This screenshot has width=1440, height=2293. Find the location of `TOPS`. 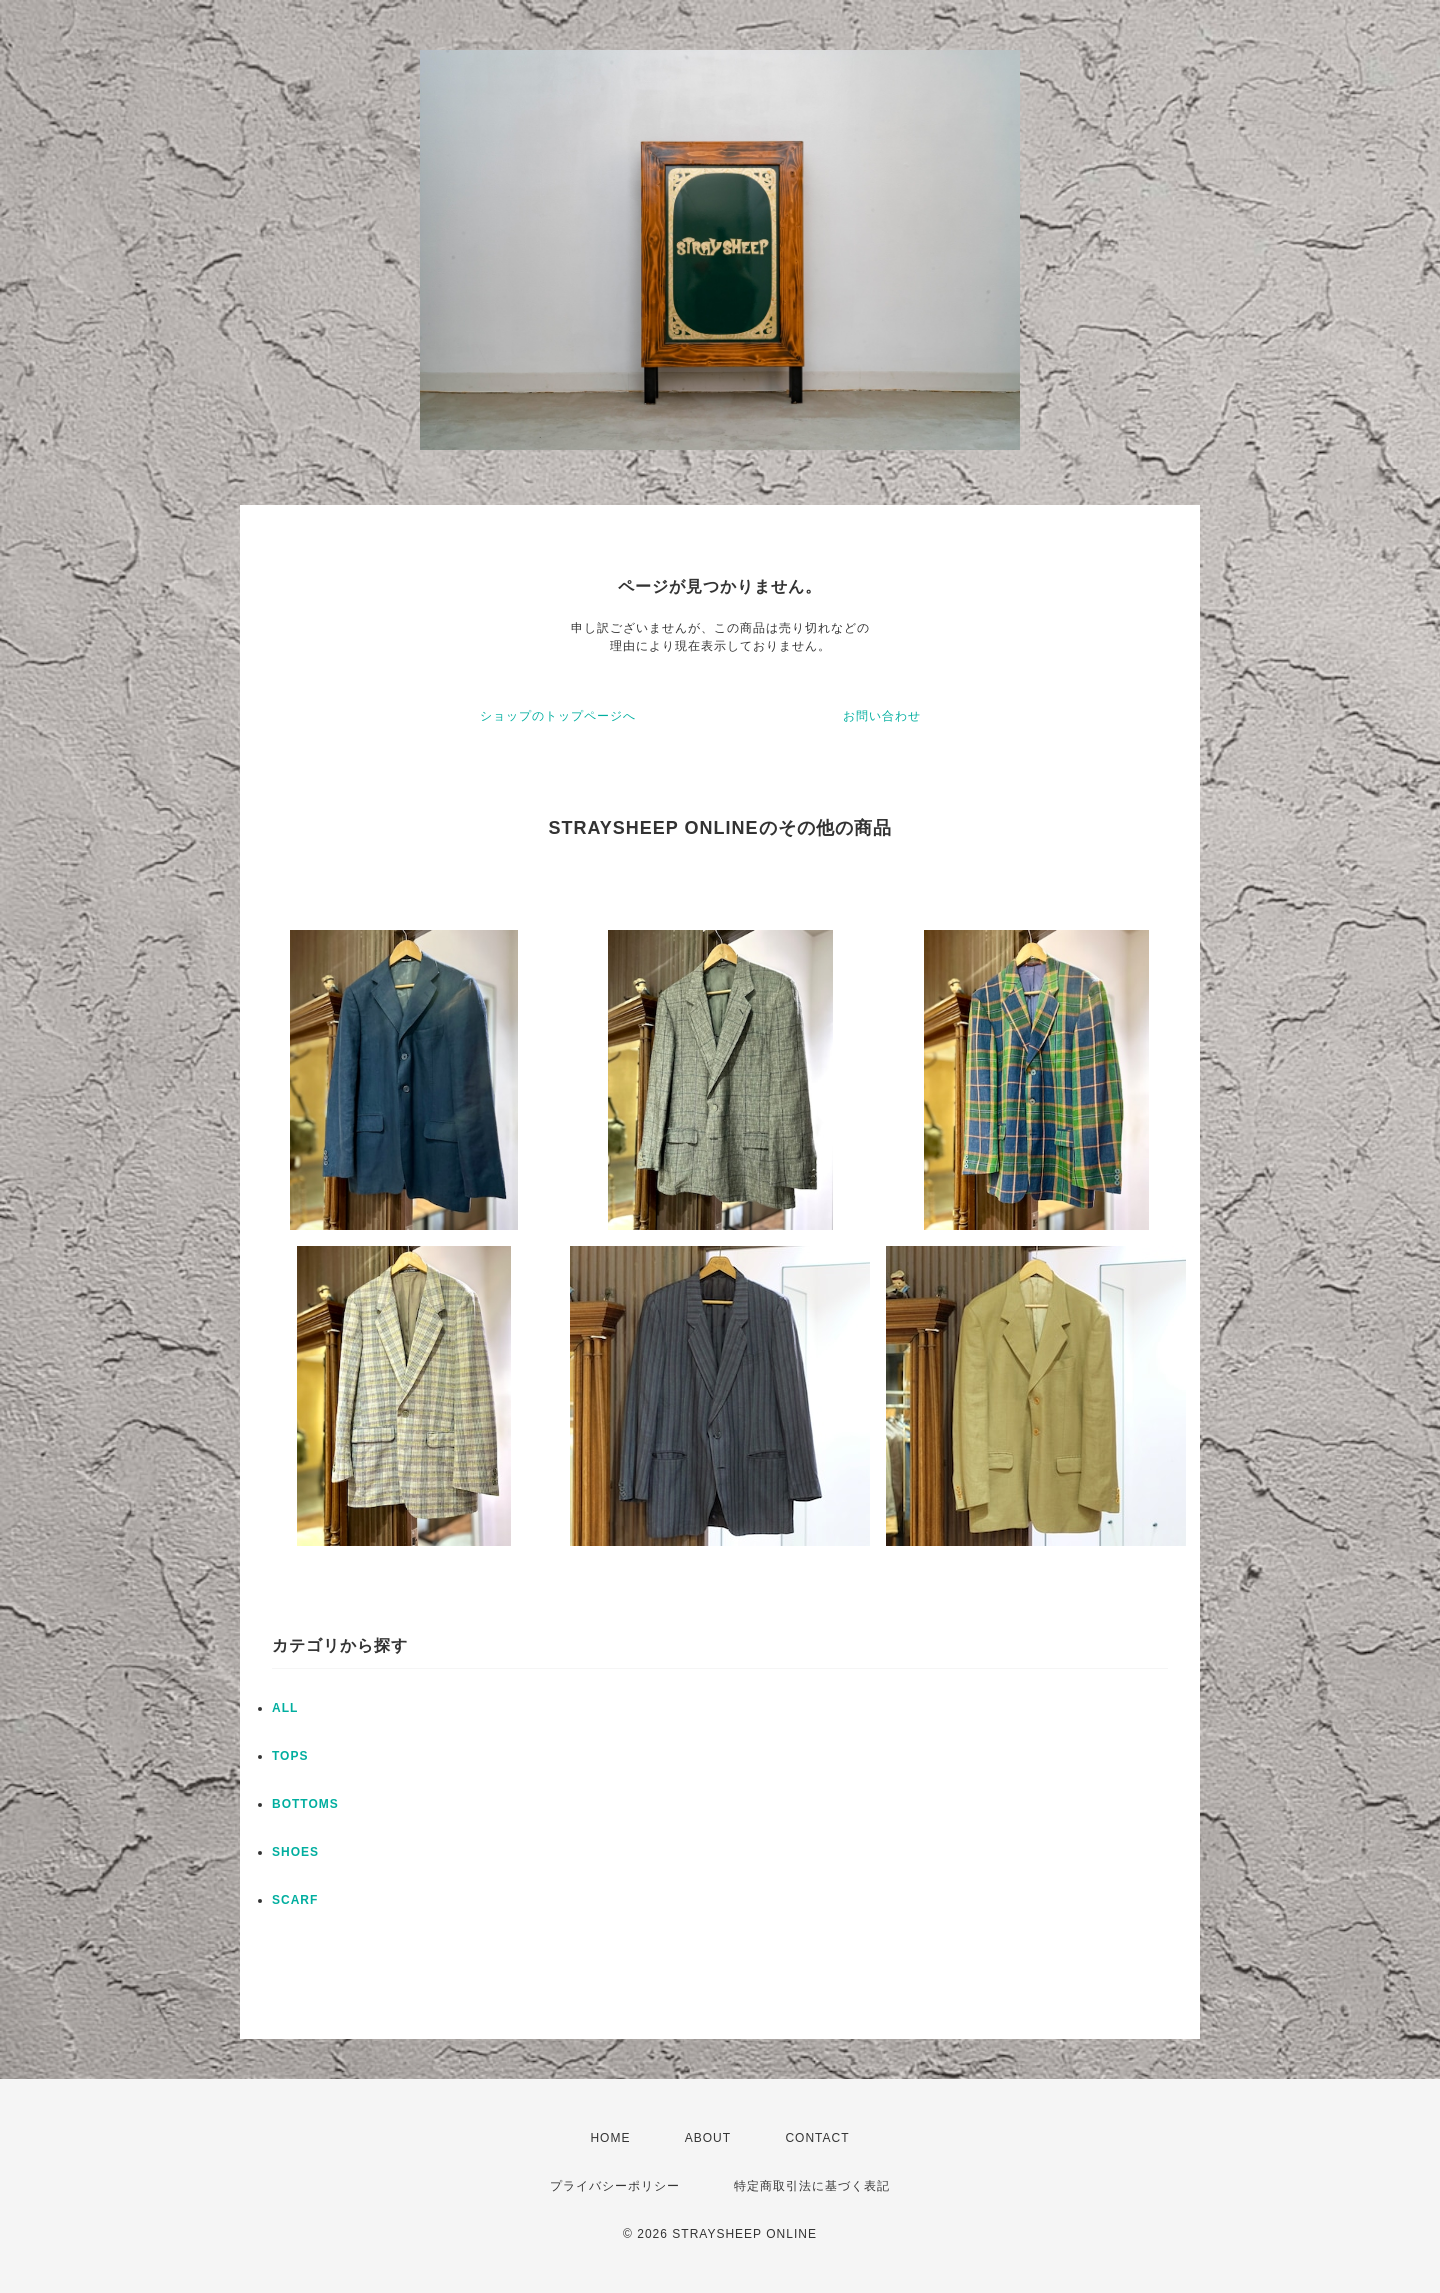

TOPS is located at coordinates (290, 1756).